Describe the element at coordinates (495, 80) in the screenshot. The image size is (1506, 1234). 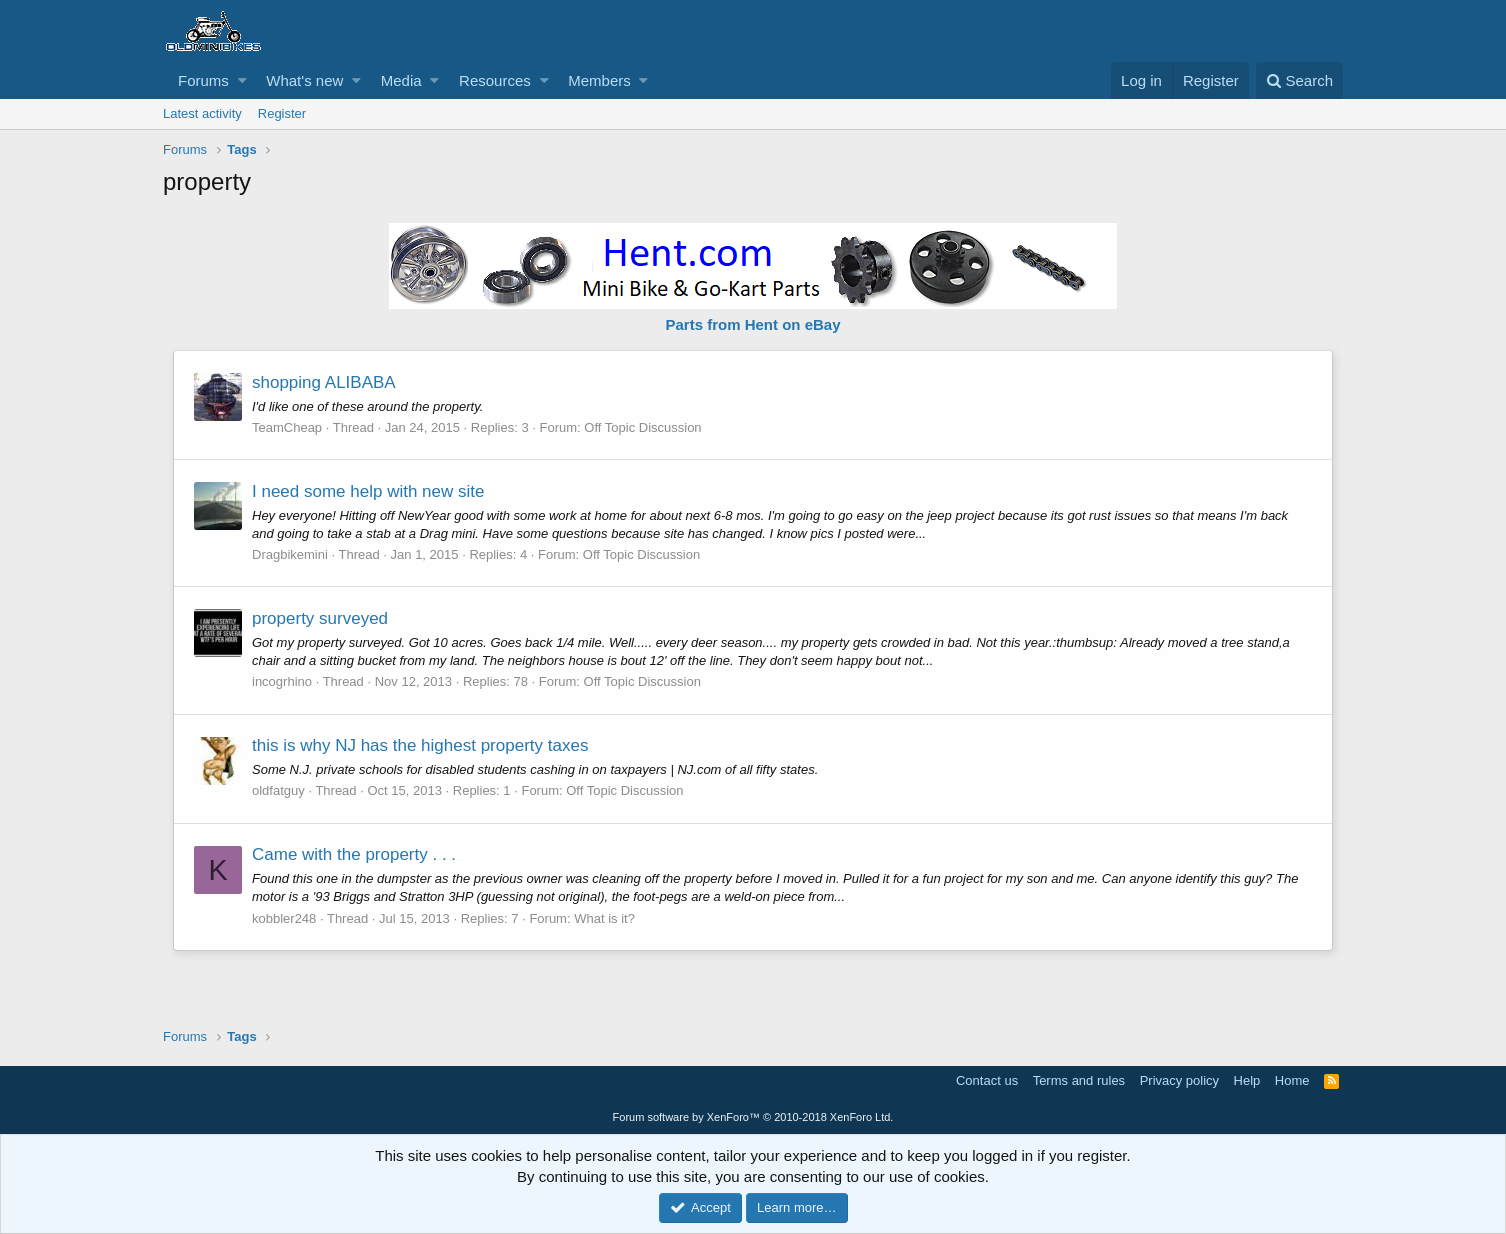
I see `Resources` at that location.